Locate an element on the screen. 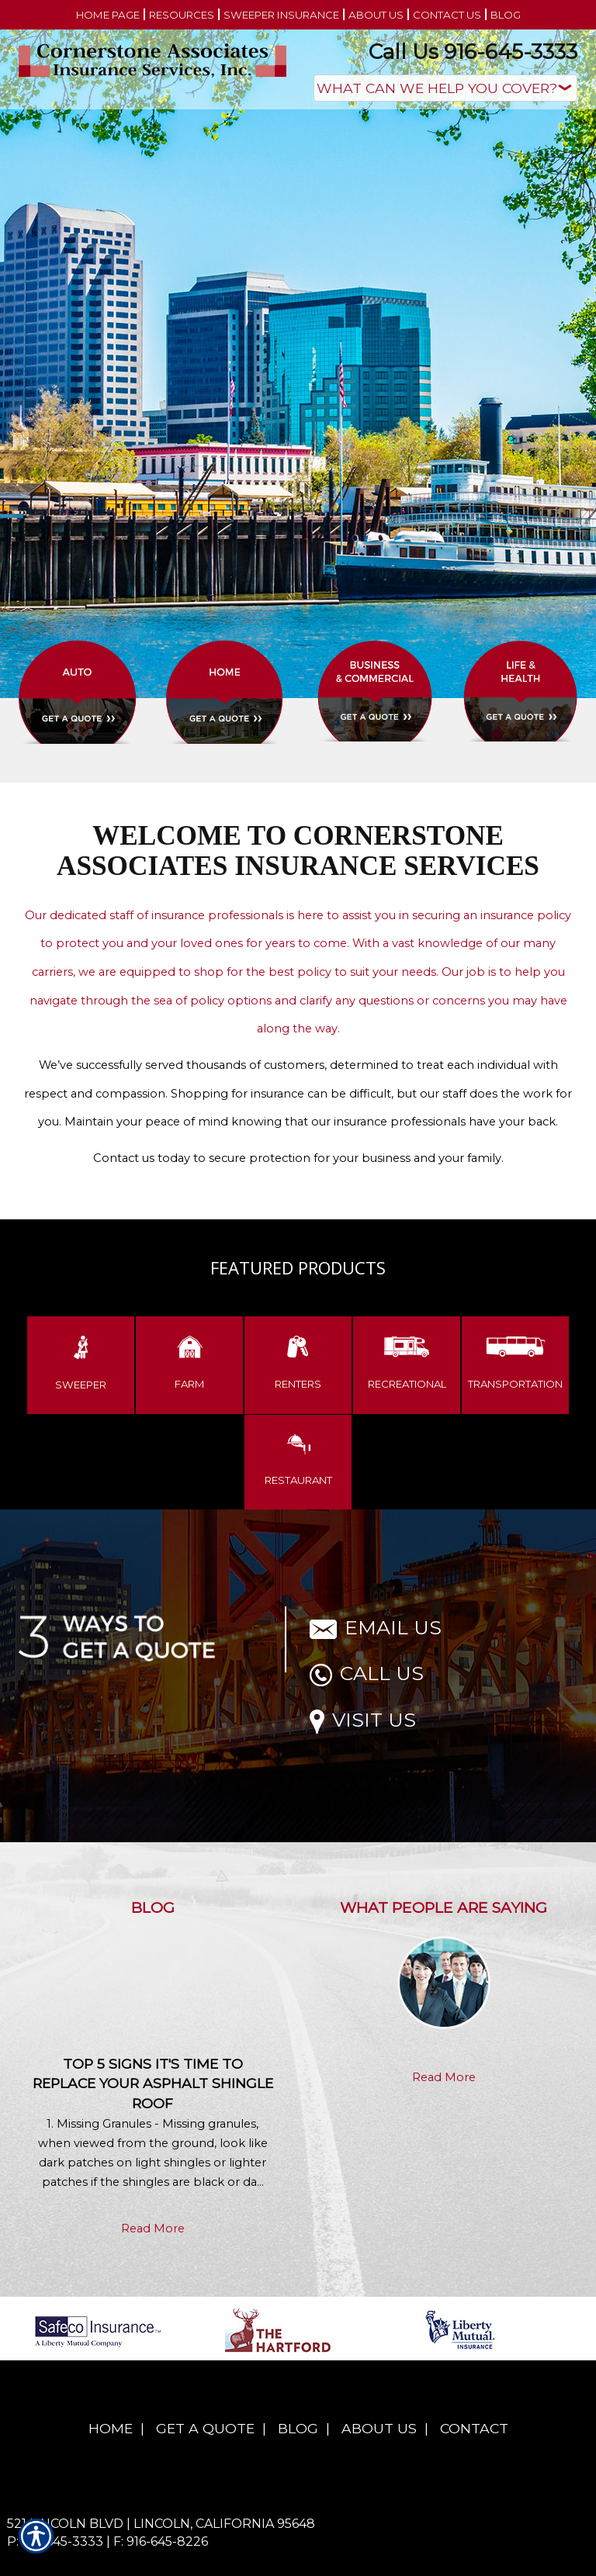 The width and height of the screenshot is (596, 2576). Visit Us is located at coordinates (363, 1719).